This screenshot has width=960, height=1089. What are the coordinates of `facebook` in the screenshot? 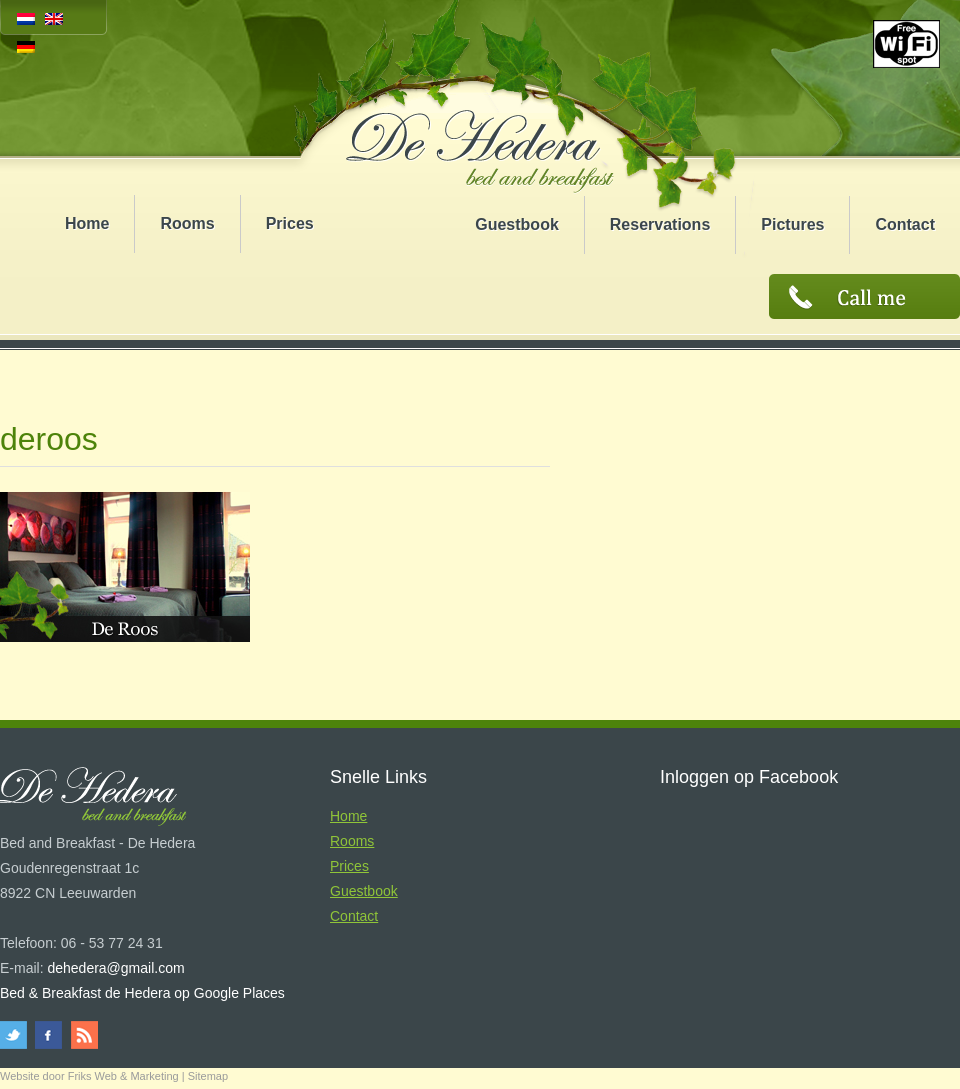 It's located at (49, 1035).